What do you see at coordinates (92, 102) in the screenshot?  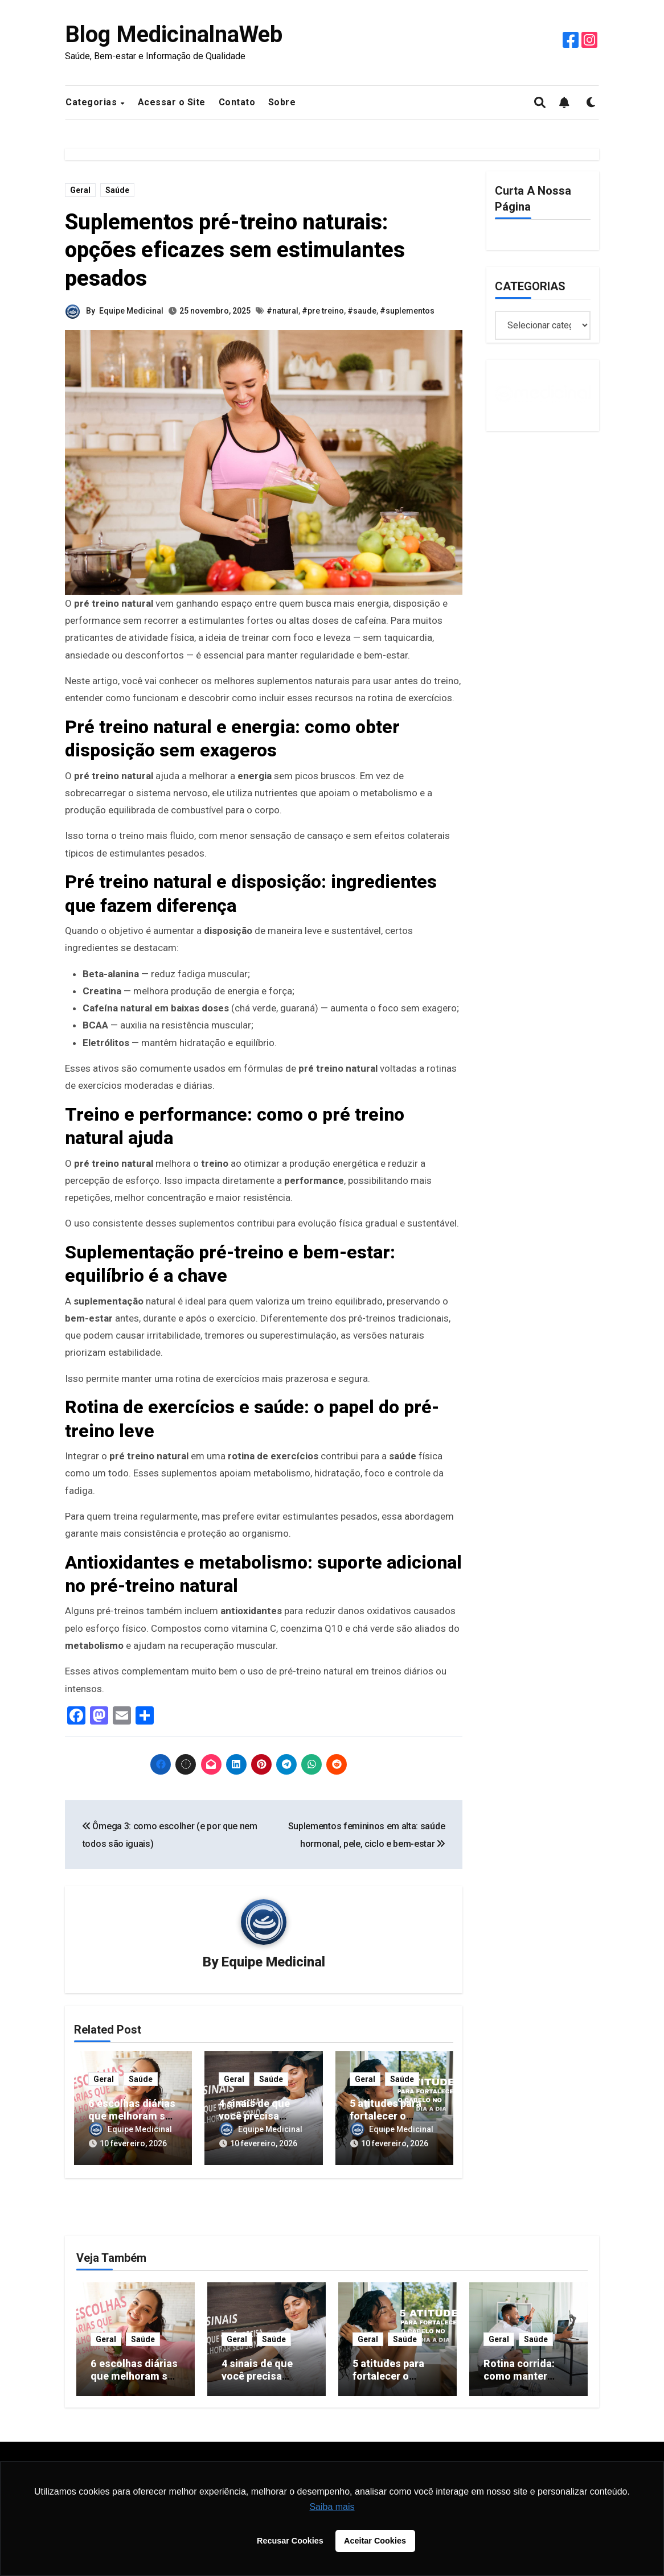 I see `Categorias` at bounding box center [92, 102].